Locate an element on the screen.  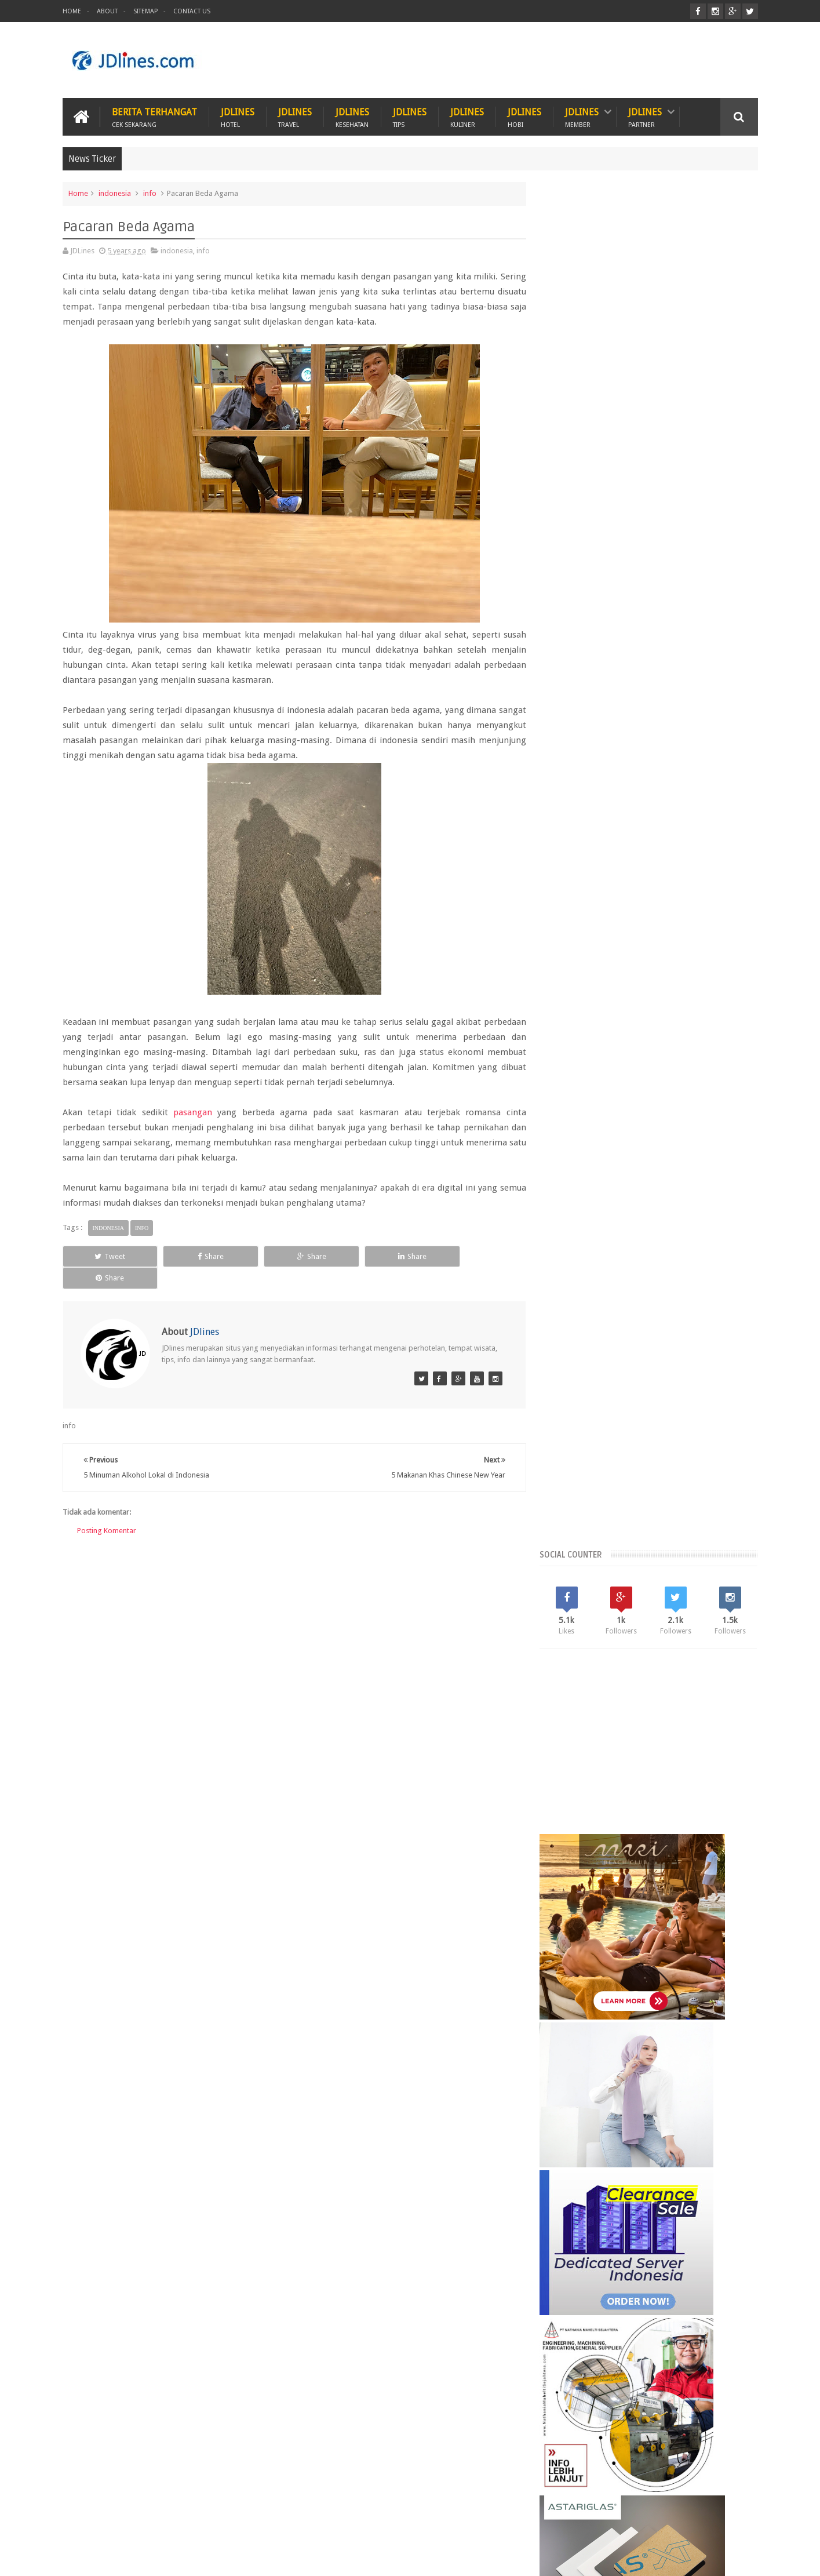
Hobi is located at coordinates (283, 2523).